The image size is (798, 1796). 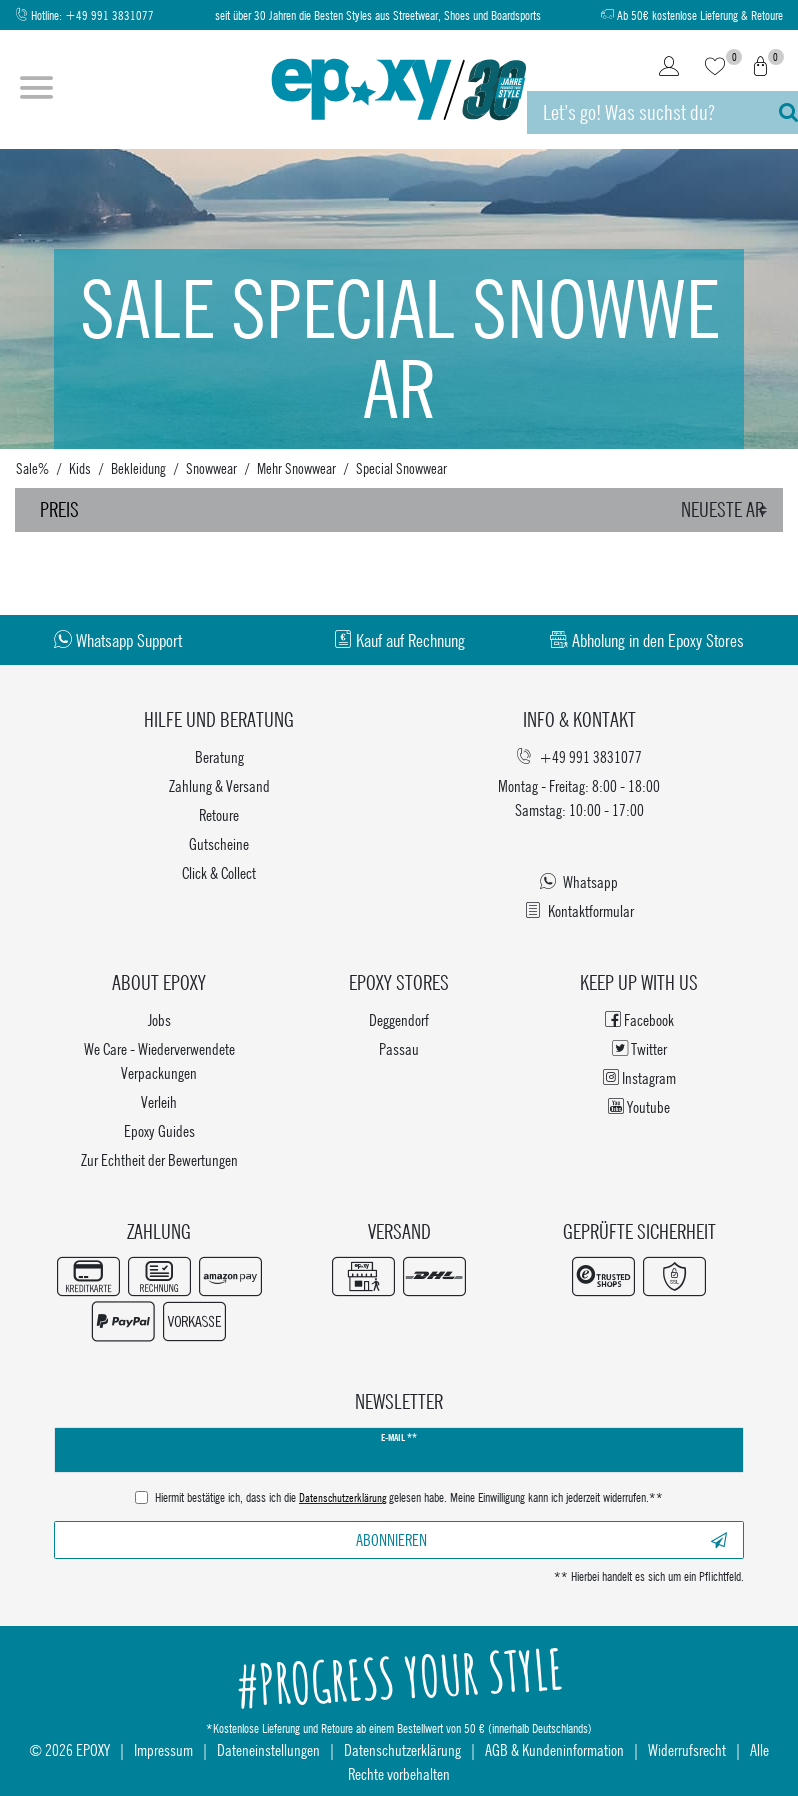 I want to click on Abonnieren, so click(x=542, y=1539).